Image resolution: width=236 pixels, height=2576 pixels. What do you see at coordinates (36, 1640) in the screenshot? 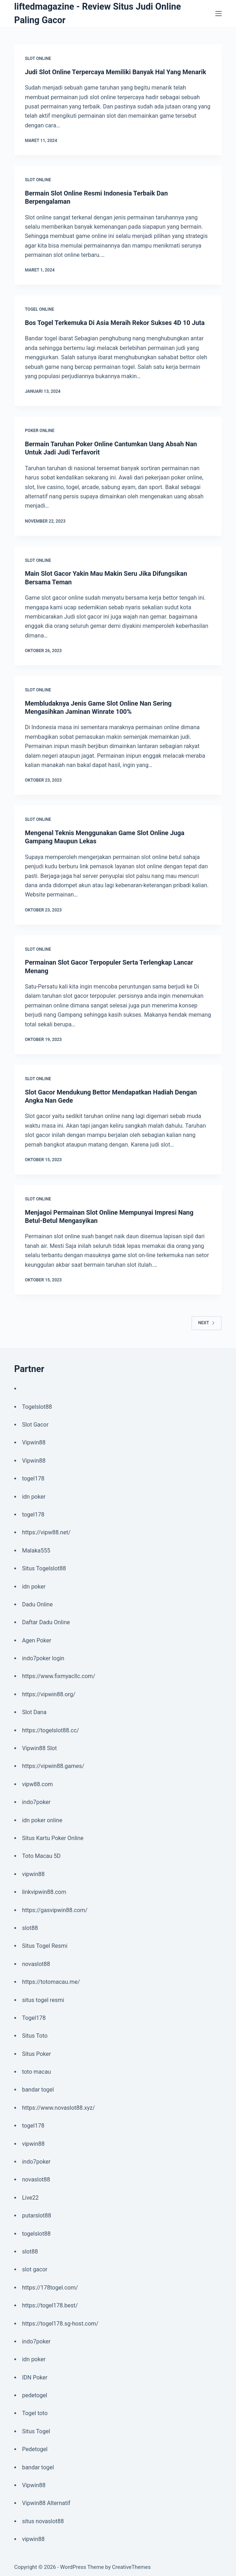
I see `Agen Poker` at bounding box center [36, 1640].